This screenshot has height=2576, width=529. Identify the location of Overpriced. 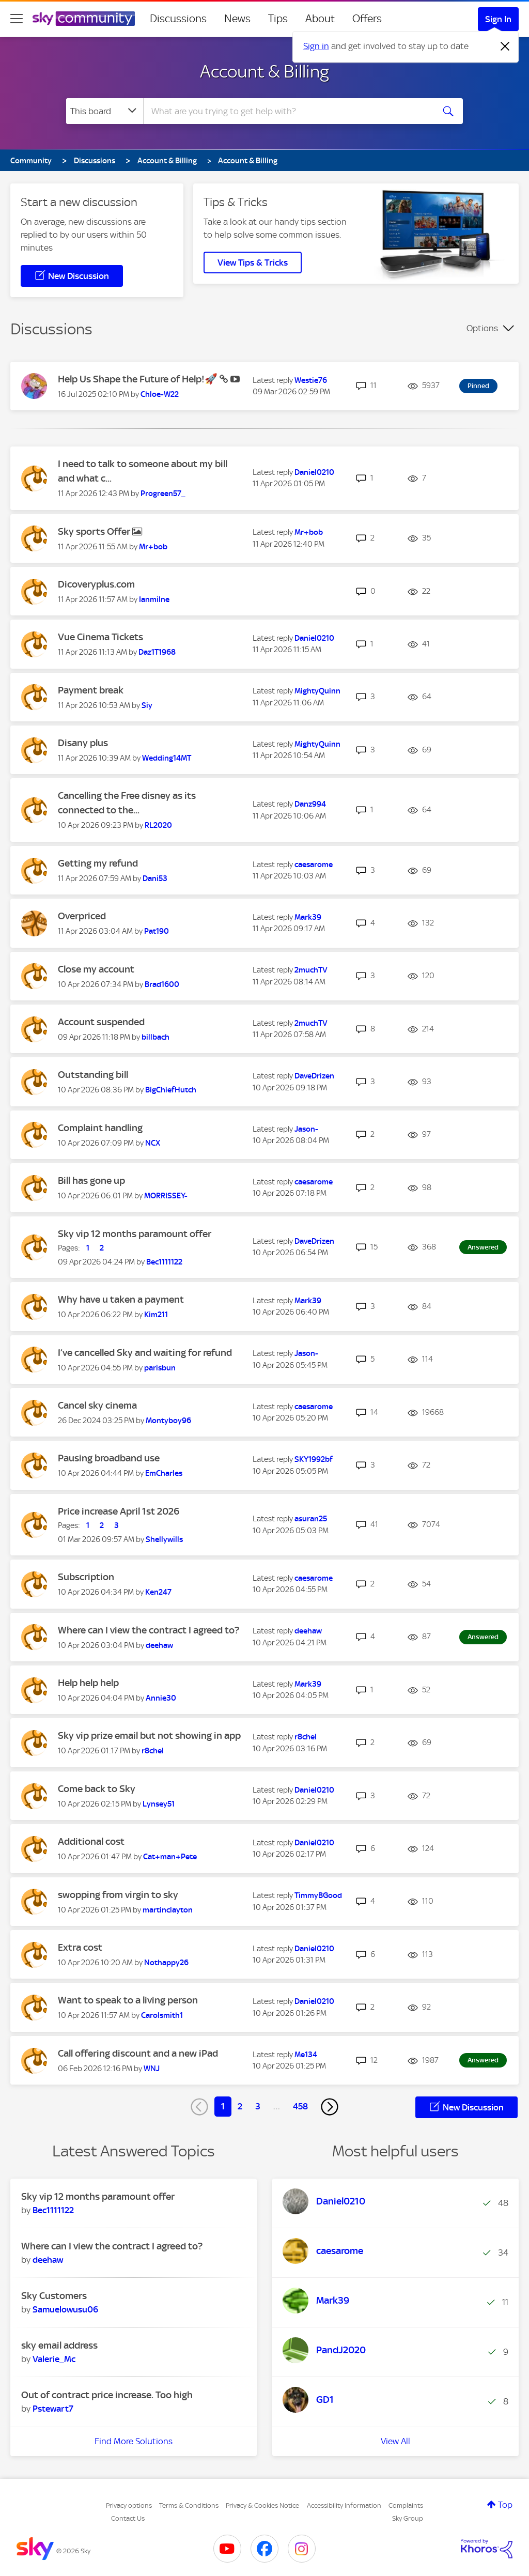
(82, 916).